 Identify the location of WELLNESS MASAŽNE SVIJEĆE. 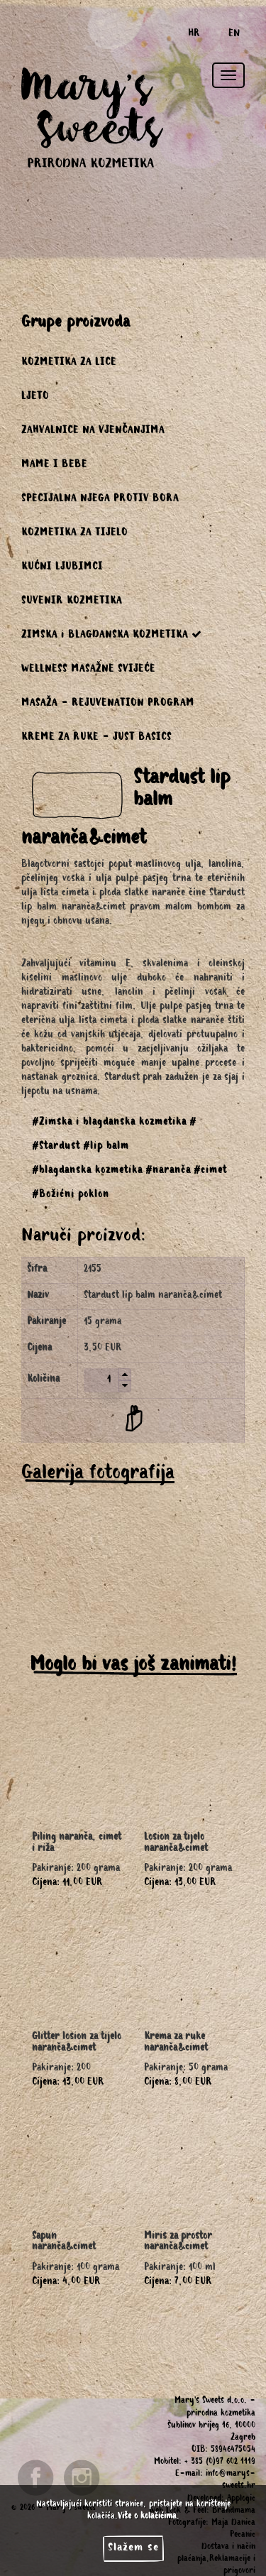
(88, 670).